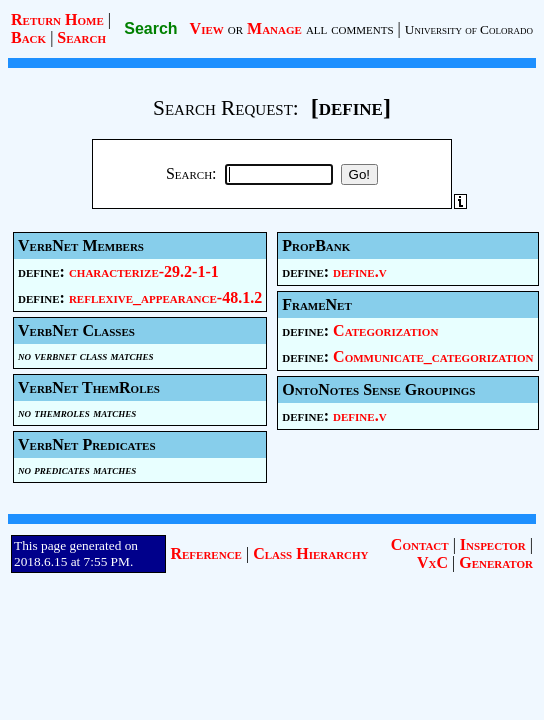 Image resolution: width=544 pixels, height=720 pixels. I want to click on Search, so click(81, 37).